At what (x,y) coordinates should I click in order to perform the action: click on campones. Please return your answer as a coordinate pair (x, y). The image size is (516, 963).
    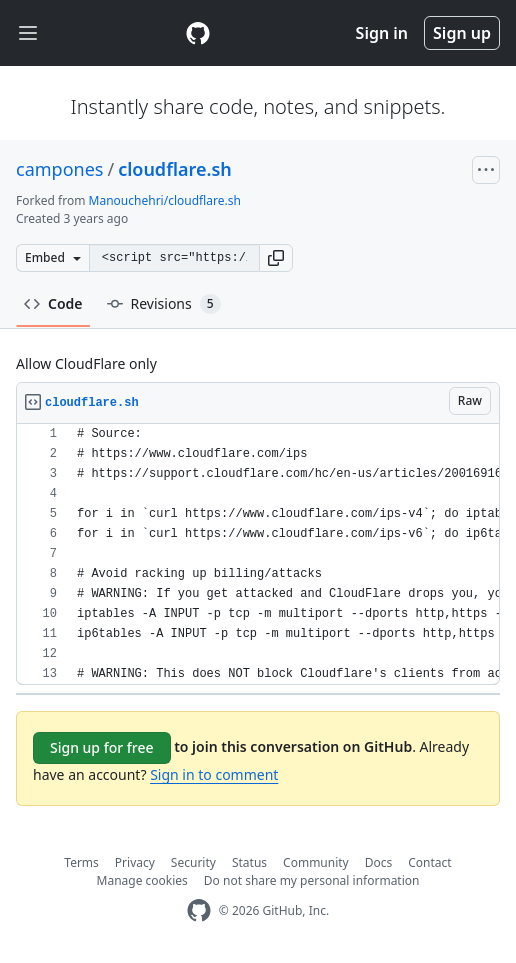
    Looking at the image, I should click on (59, 169).